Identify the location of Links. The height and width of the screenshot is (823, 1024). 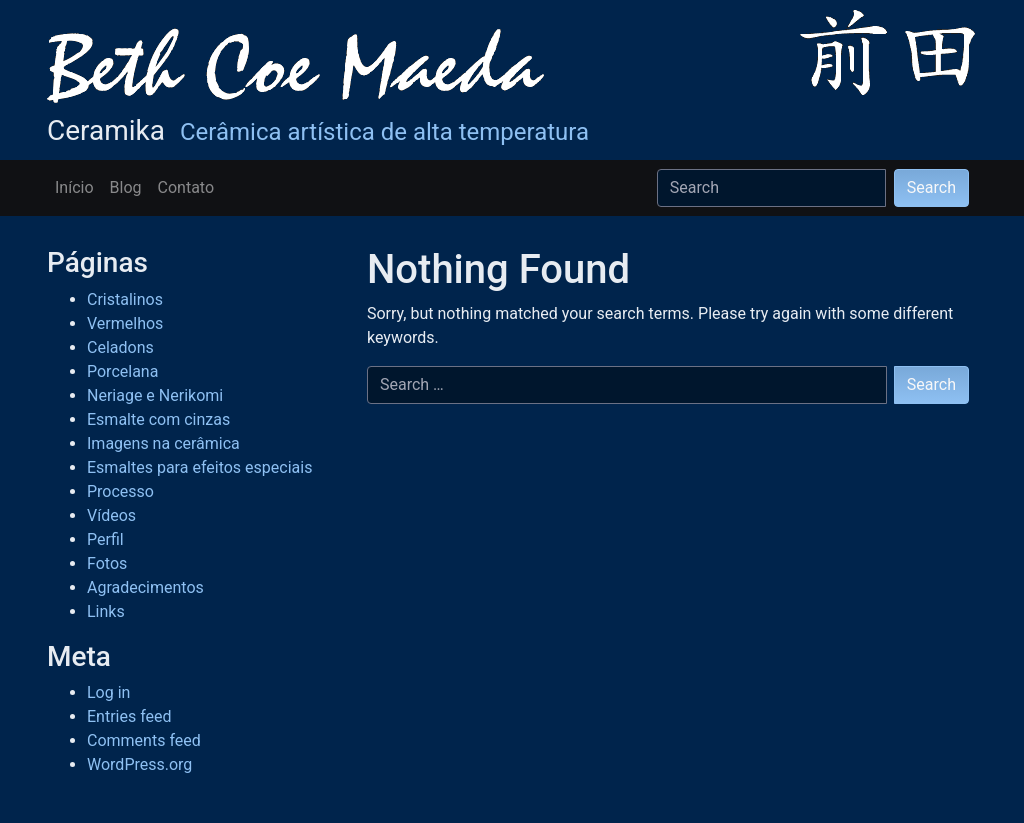
(106, 611).